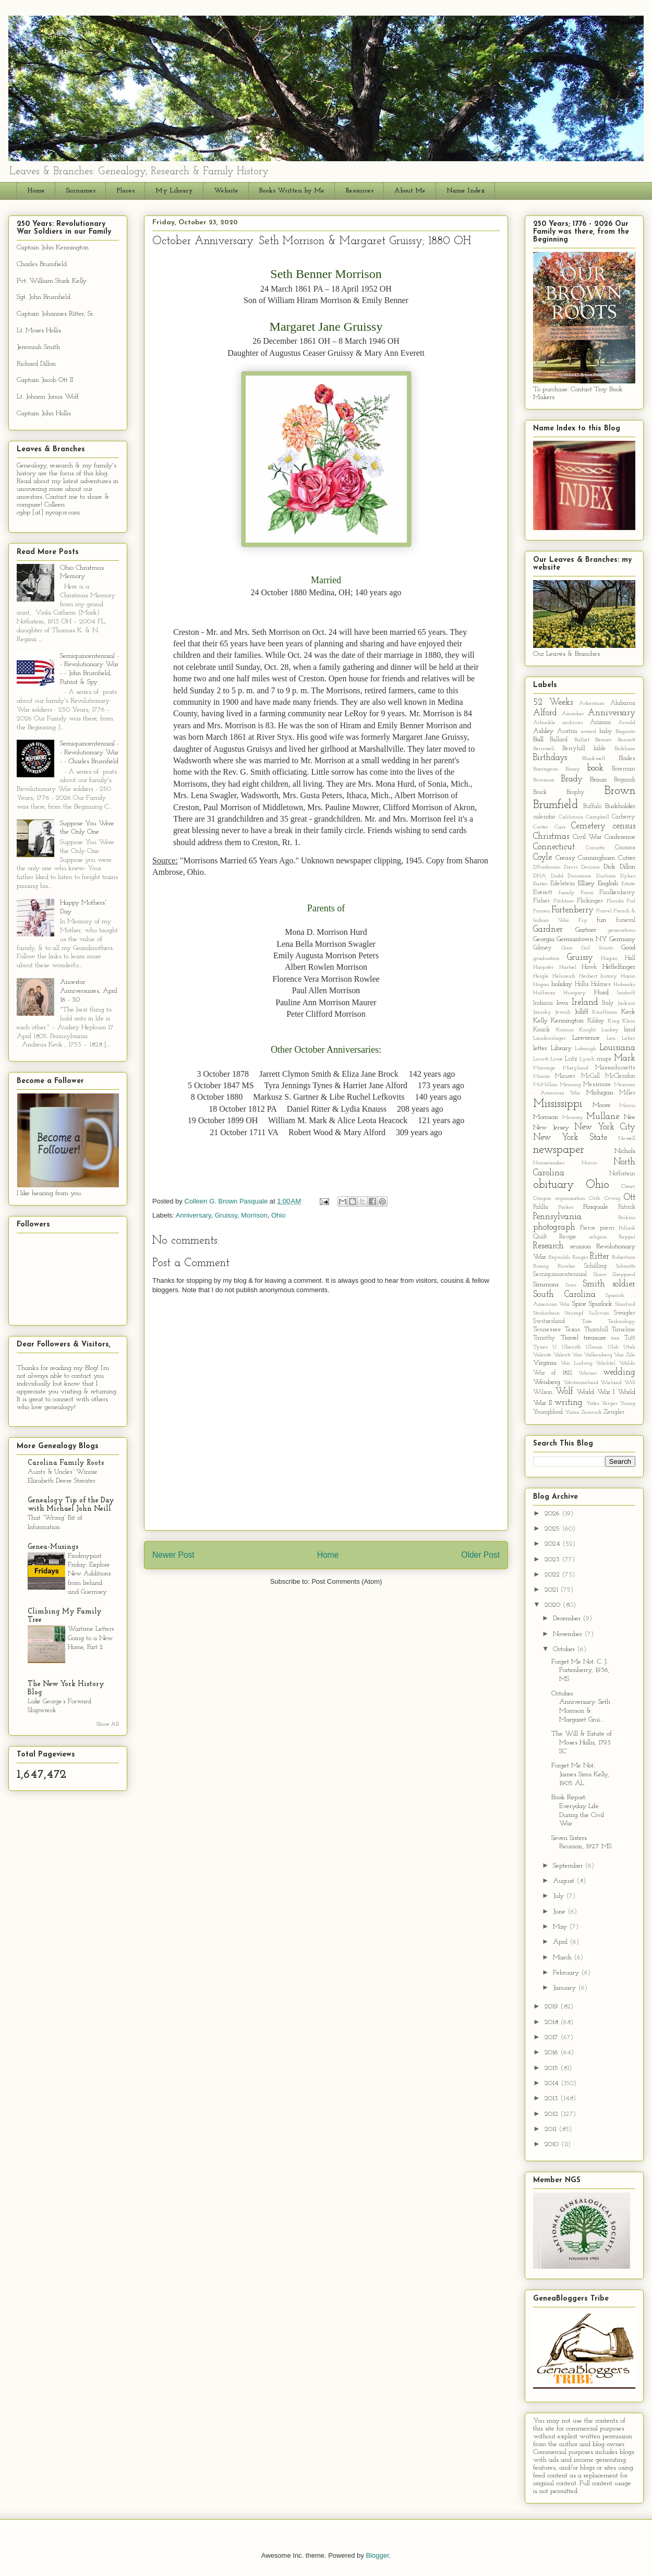 This screenshot has width=652, height=2576. What do you see at coordinates (52, 281) in the screenshot?
I see `Pvt. William Stark Kelly` at bounding box center [52, 281].